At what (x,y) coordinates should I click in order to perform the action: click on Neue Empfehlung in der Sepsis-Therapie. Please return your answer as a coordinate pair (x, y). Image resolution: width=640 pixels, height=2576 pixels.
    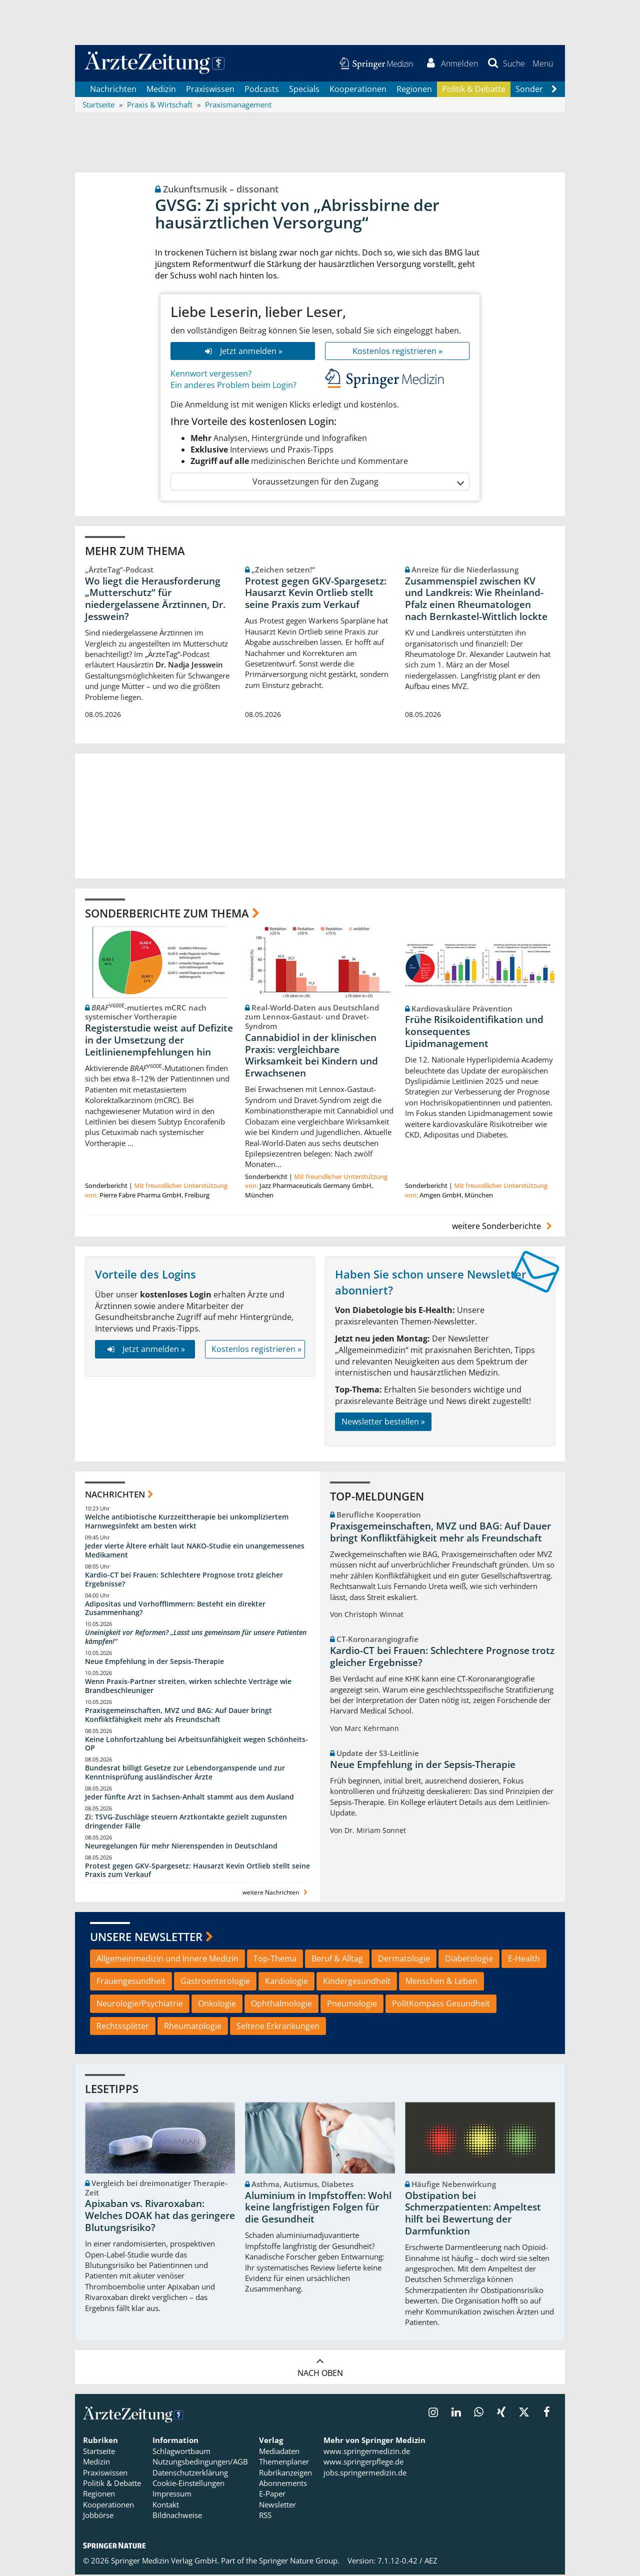
    Looking at the image, I should click on (154, 1663).